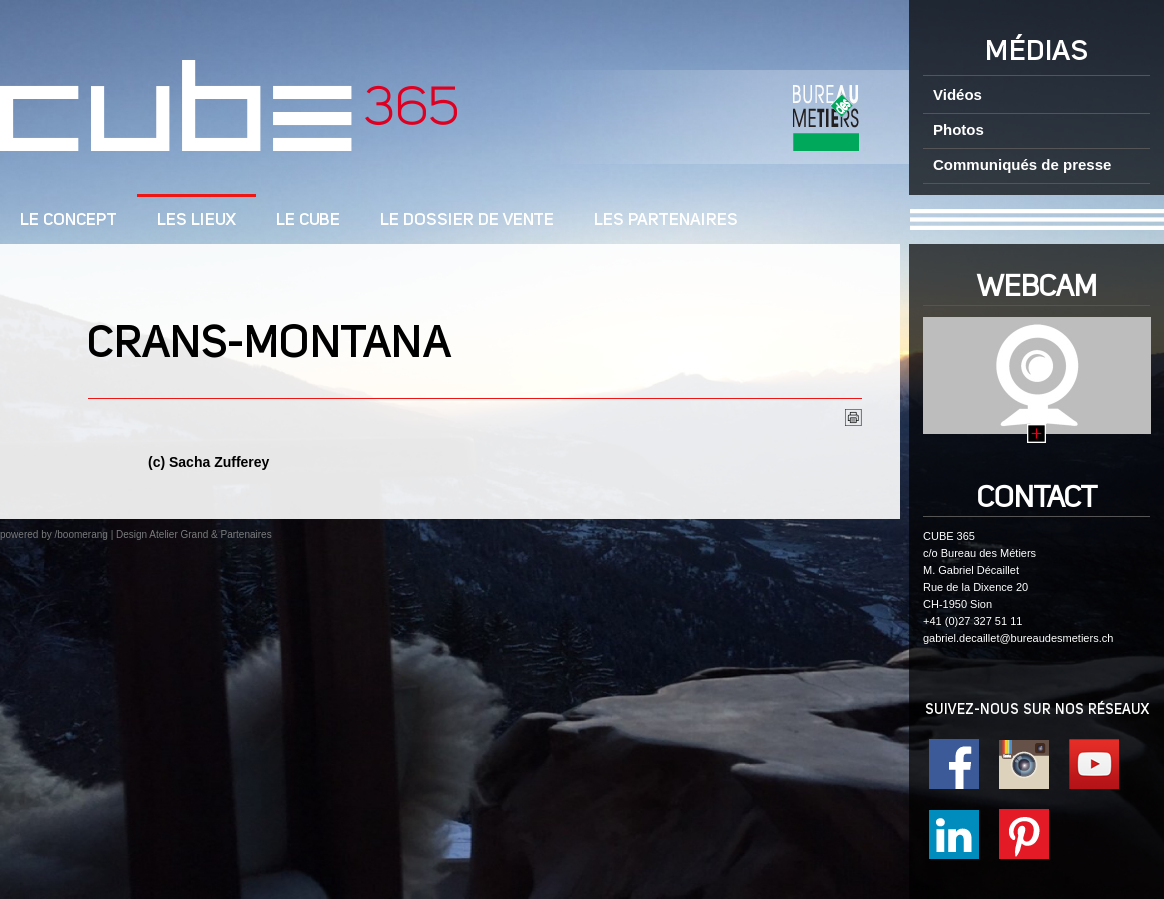 The height and width of the screenshot is (899, 1164). What do you see at coordinates (467, 220) in the screenshot?
I see `Le dossier de vente` at bounding box center [467, 220].